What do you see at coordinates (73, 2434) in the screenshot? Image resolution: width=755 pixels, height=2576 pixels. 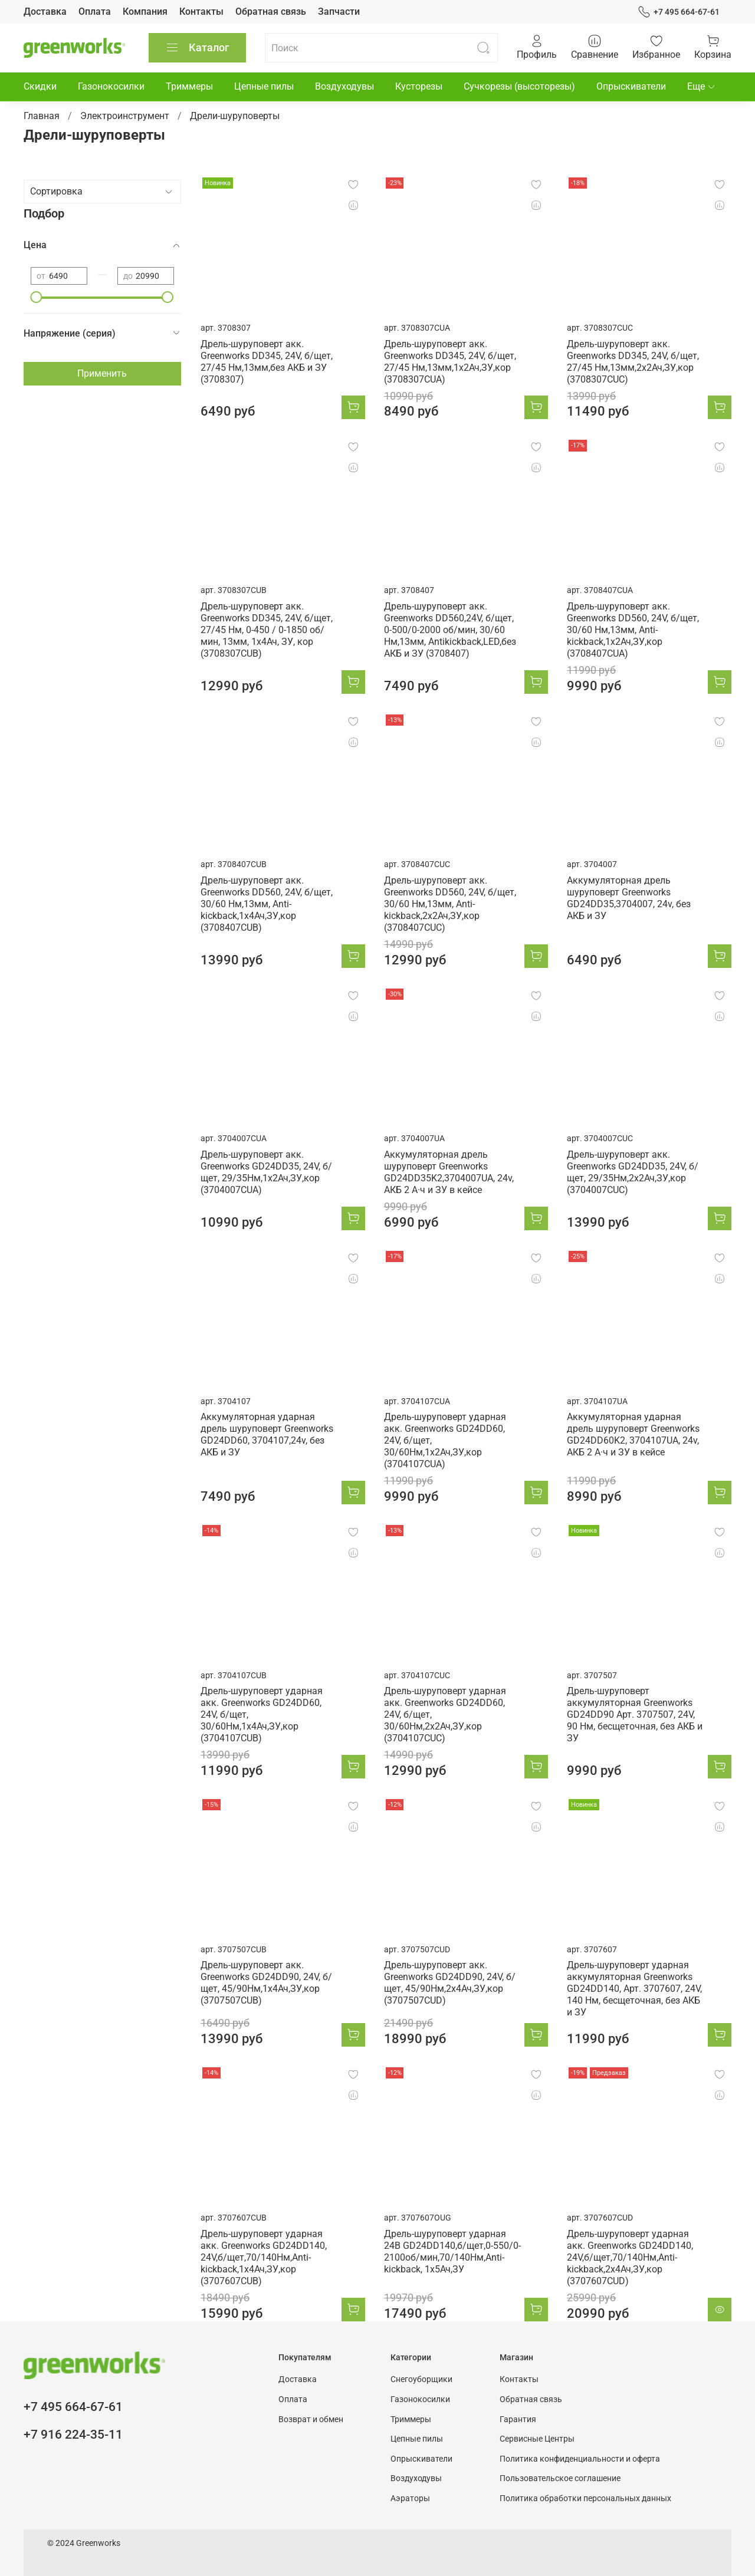 I see `+7 916 224-35-11` at bounding box center [73, 2434].